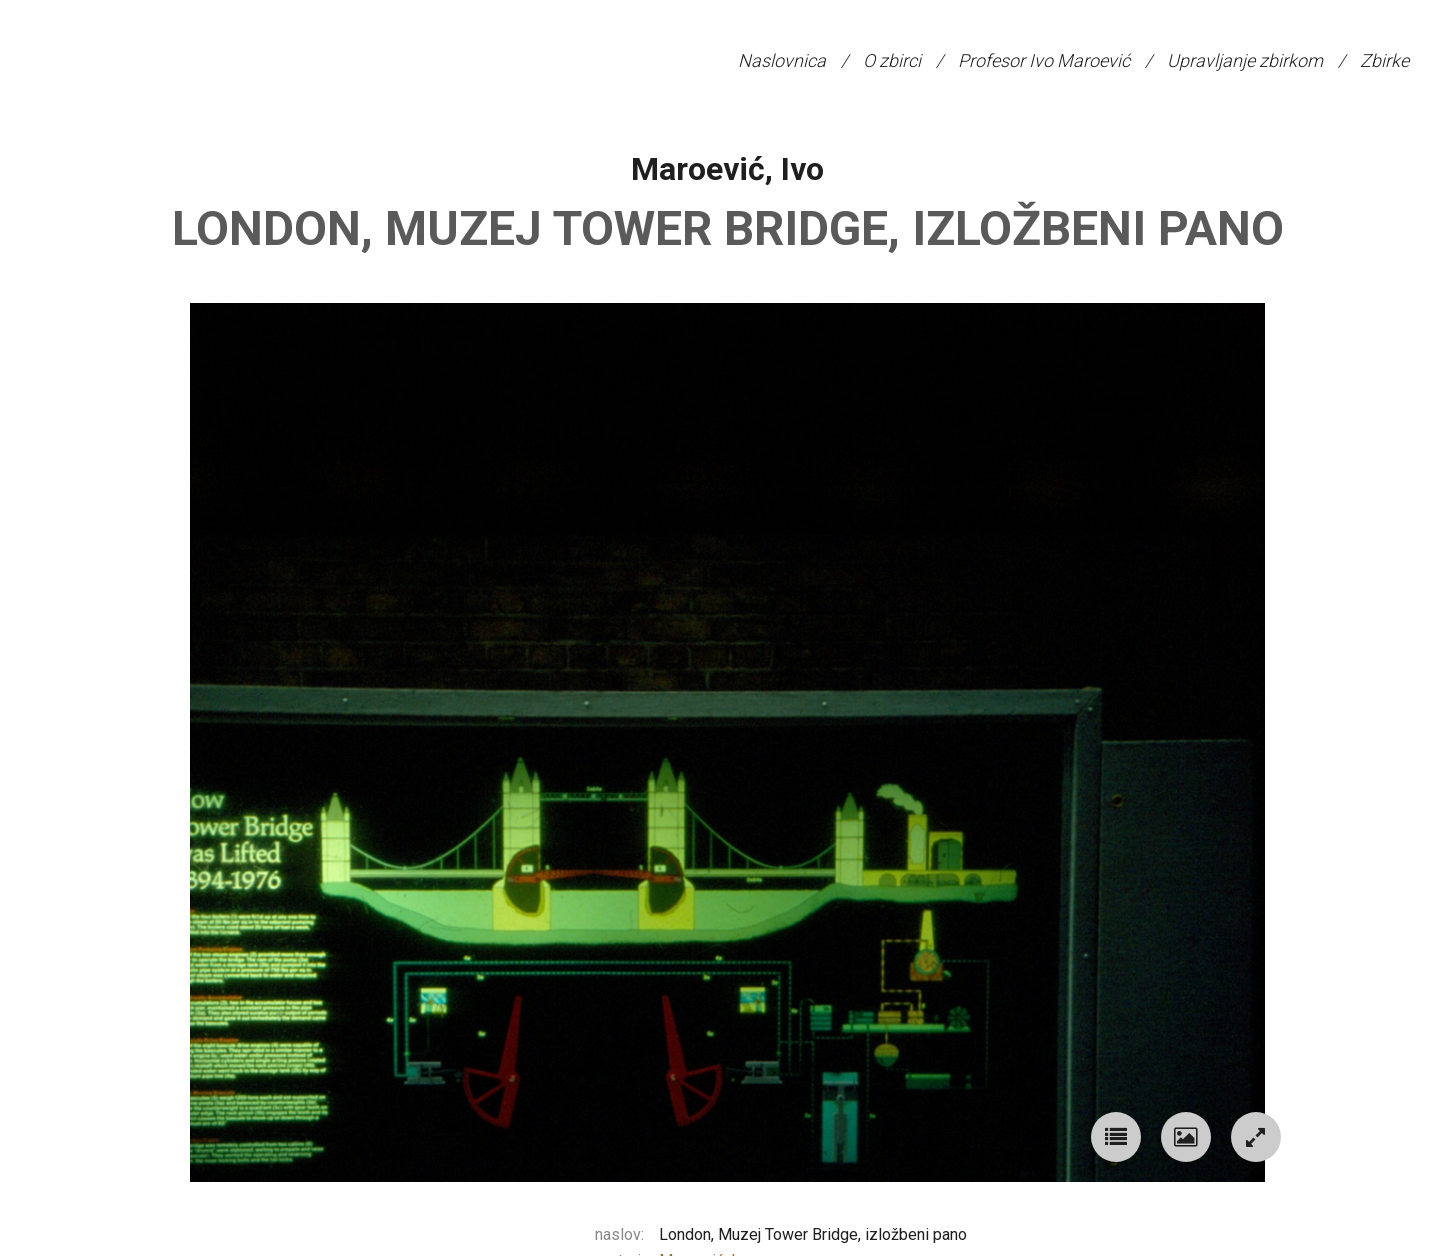 The image size is (1455, 1256). I want to click on O zbirci, so click(892, 60).